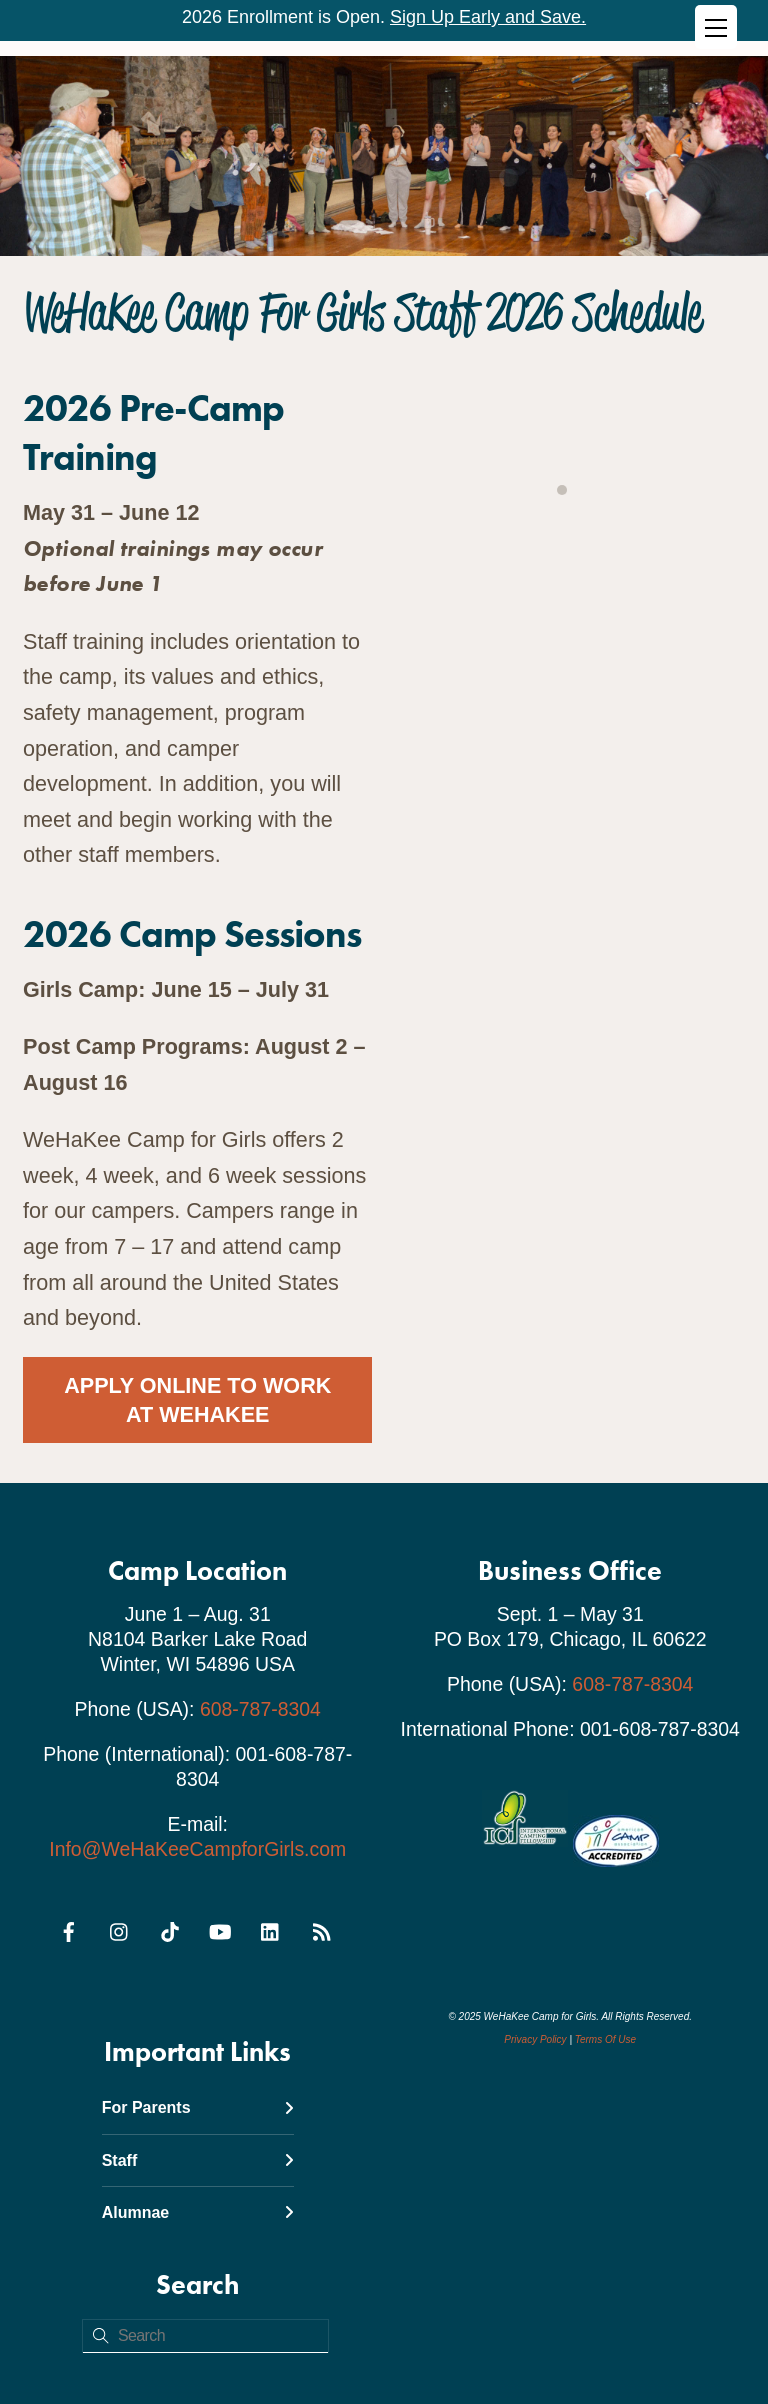  I want to click on [youtube], so click(220, 1929).